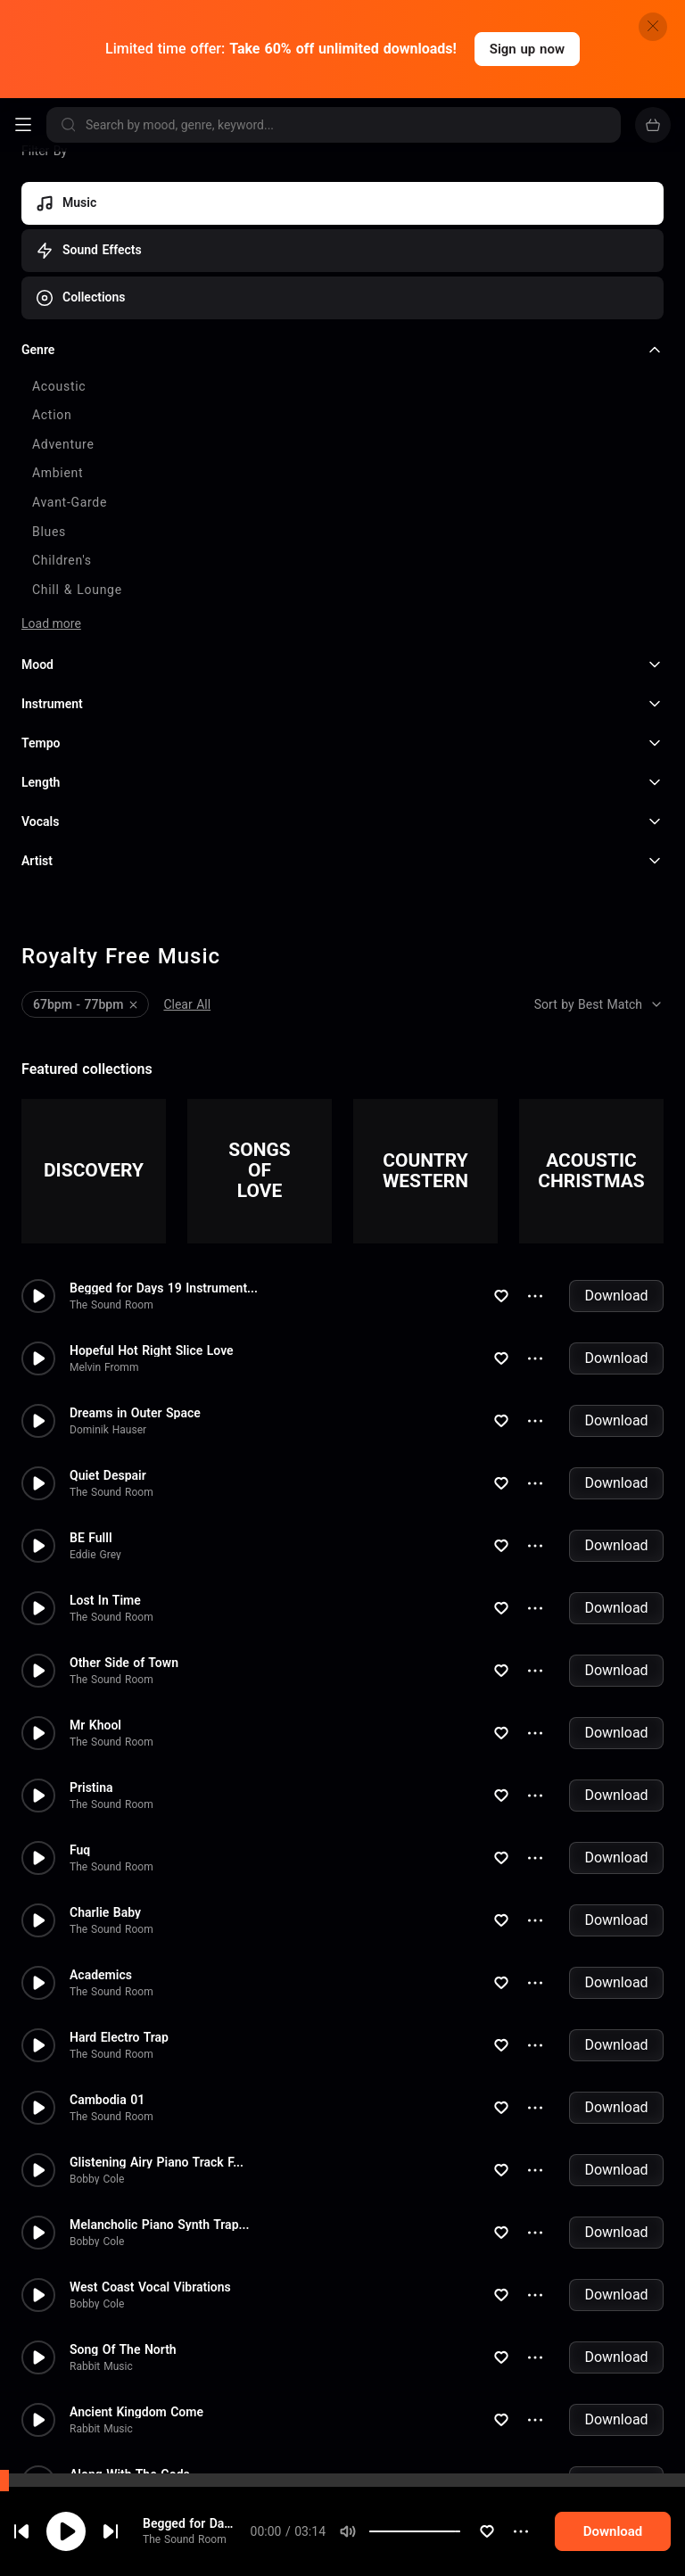 The height and width of the screenshot is (2576, 685). I want to click on Rabbit Music, so click(101, 2226).